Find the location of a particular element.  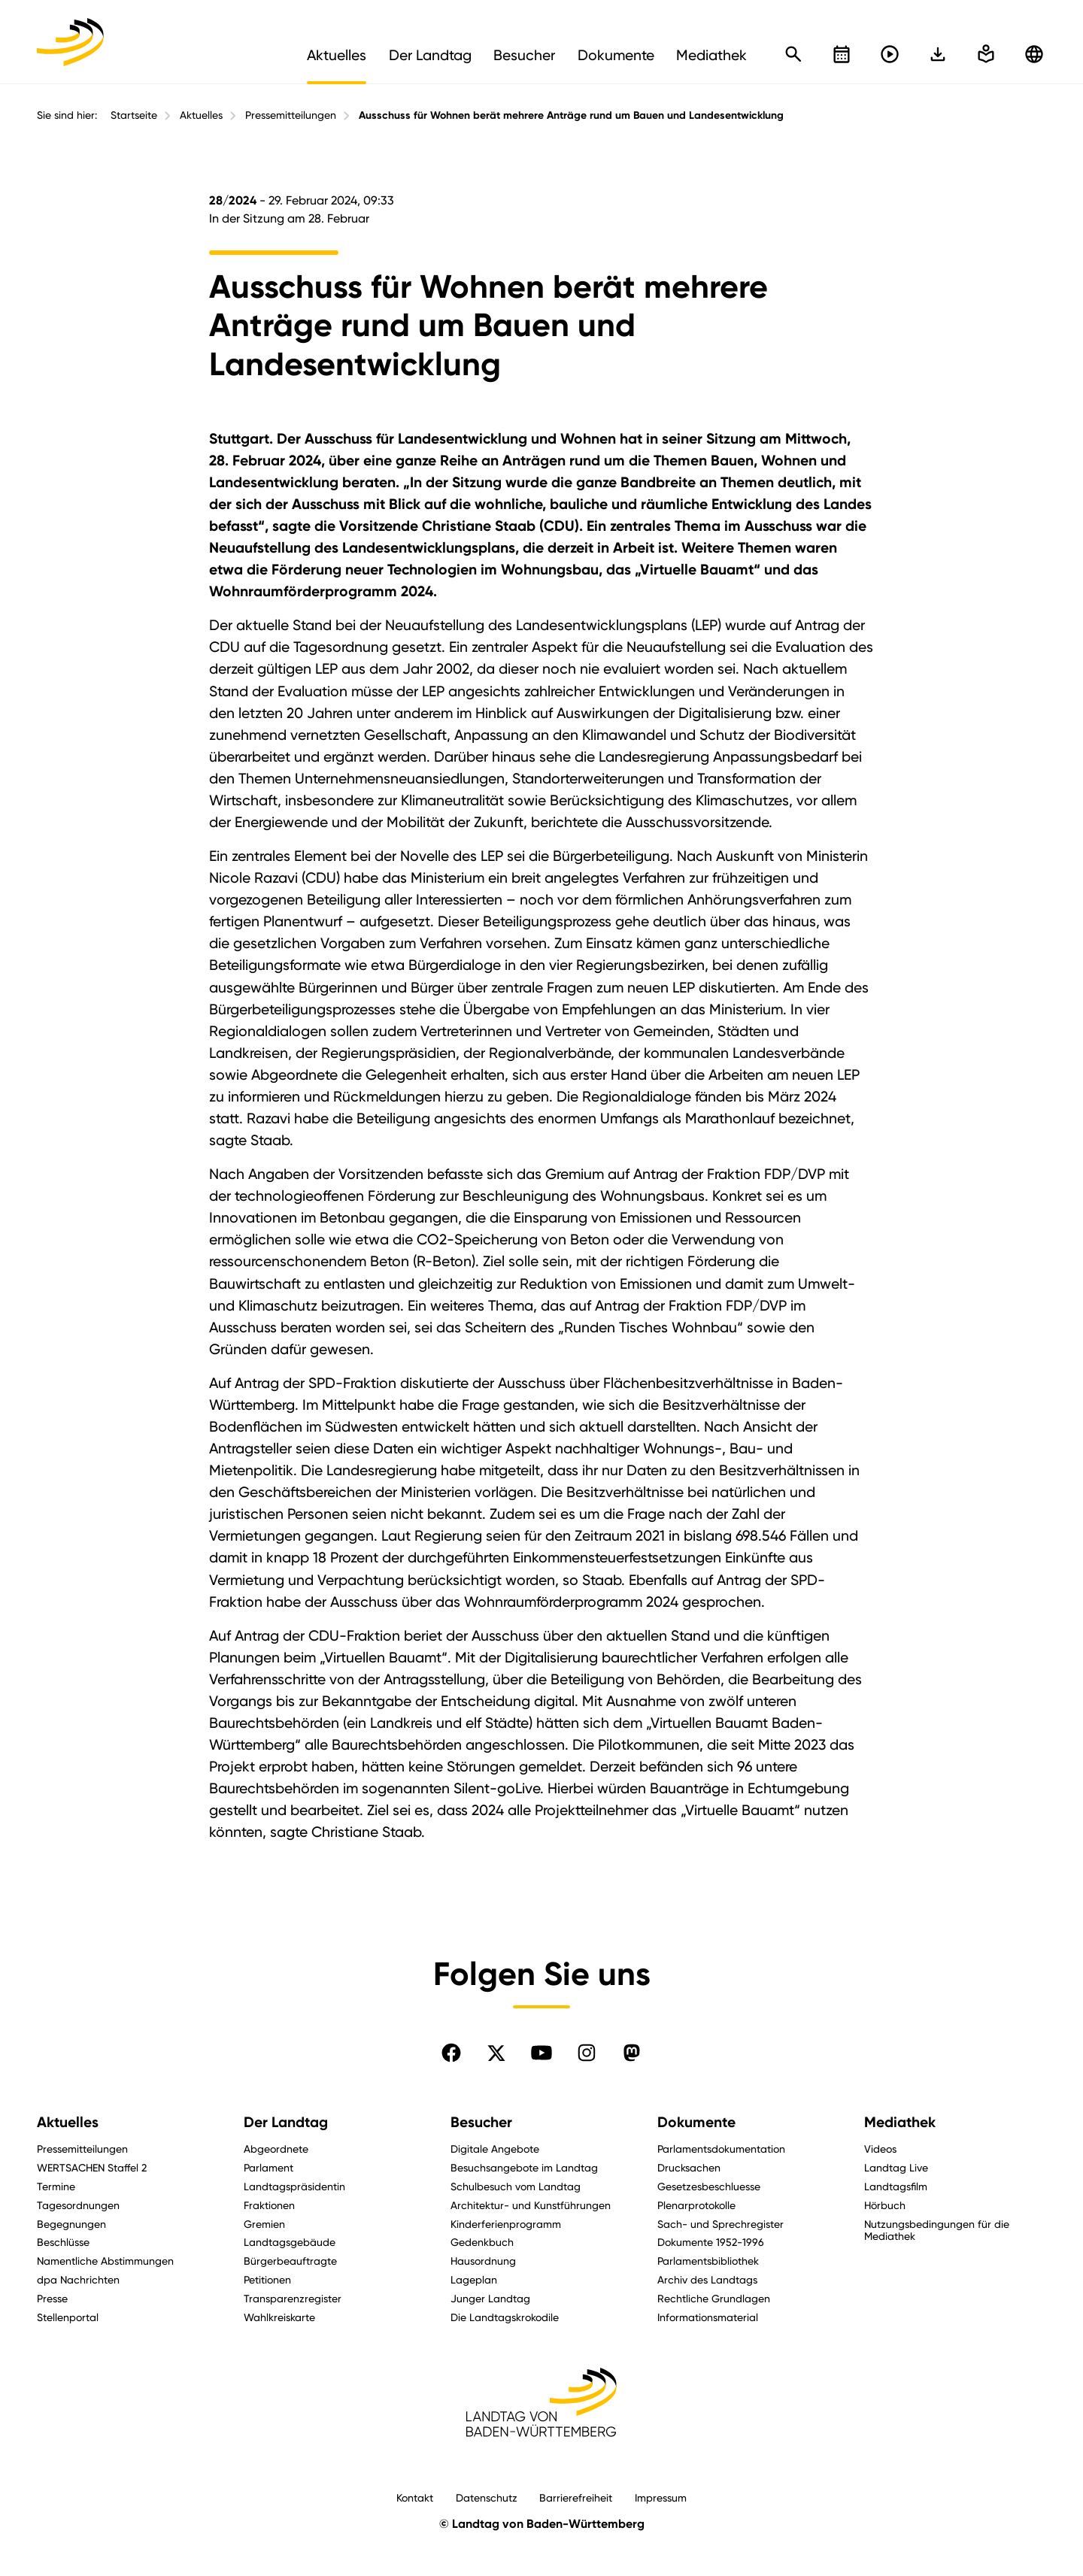

Videos is located at coordinates (880, 2148).